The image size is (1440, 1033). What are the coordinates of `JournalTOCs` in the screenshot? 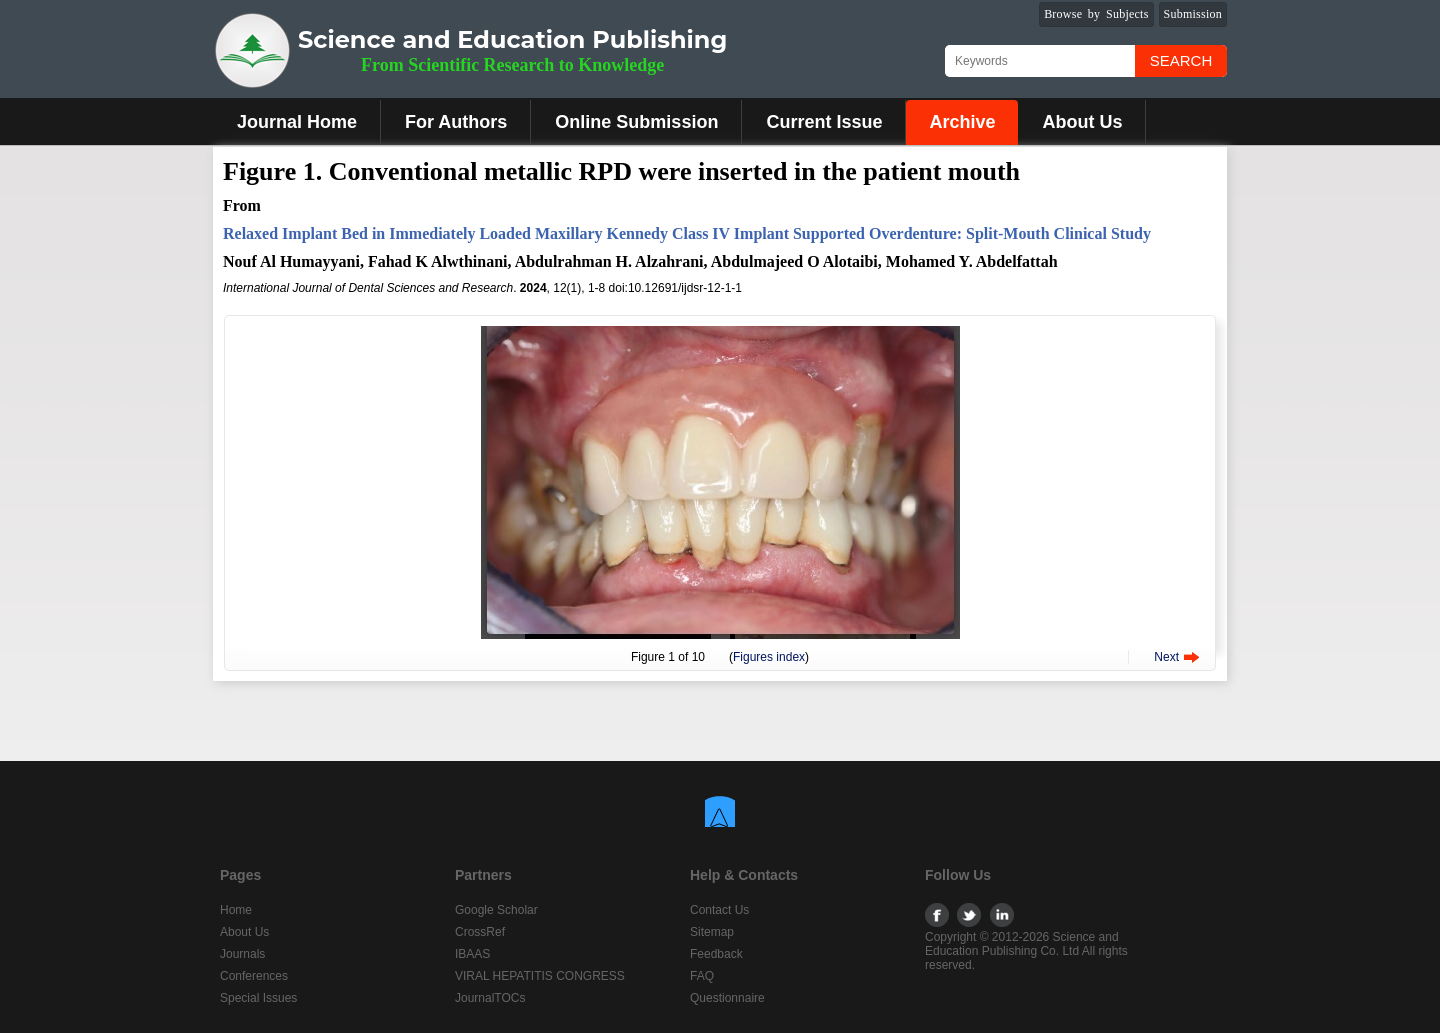 It's located at (490, 998).